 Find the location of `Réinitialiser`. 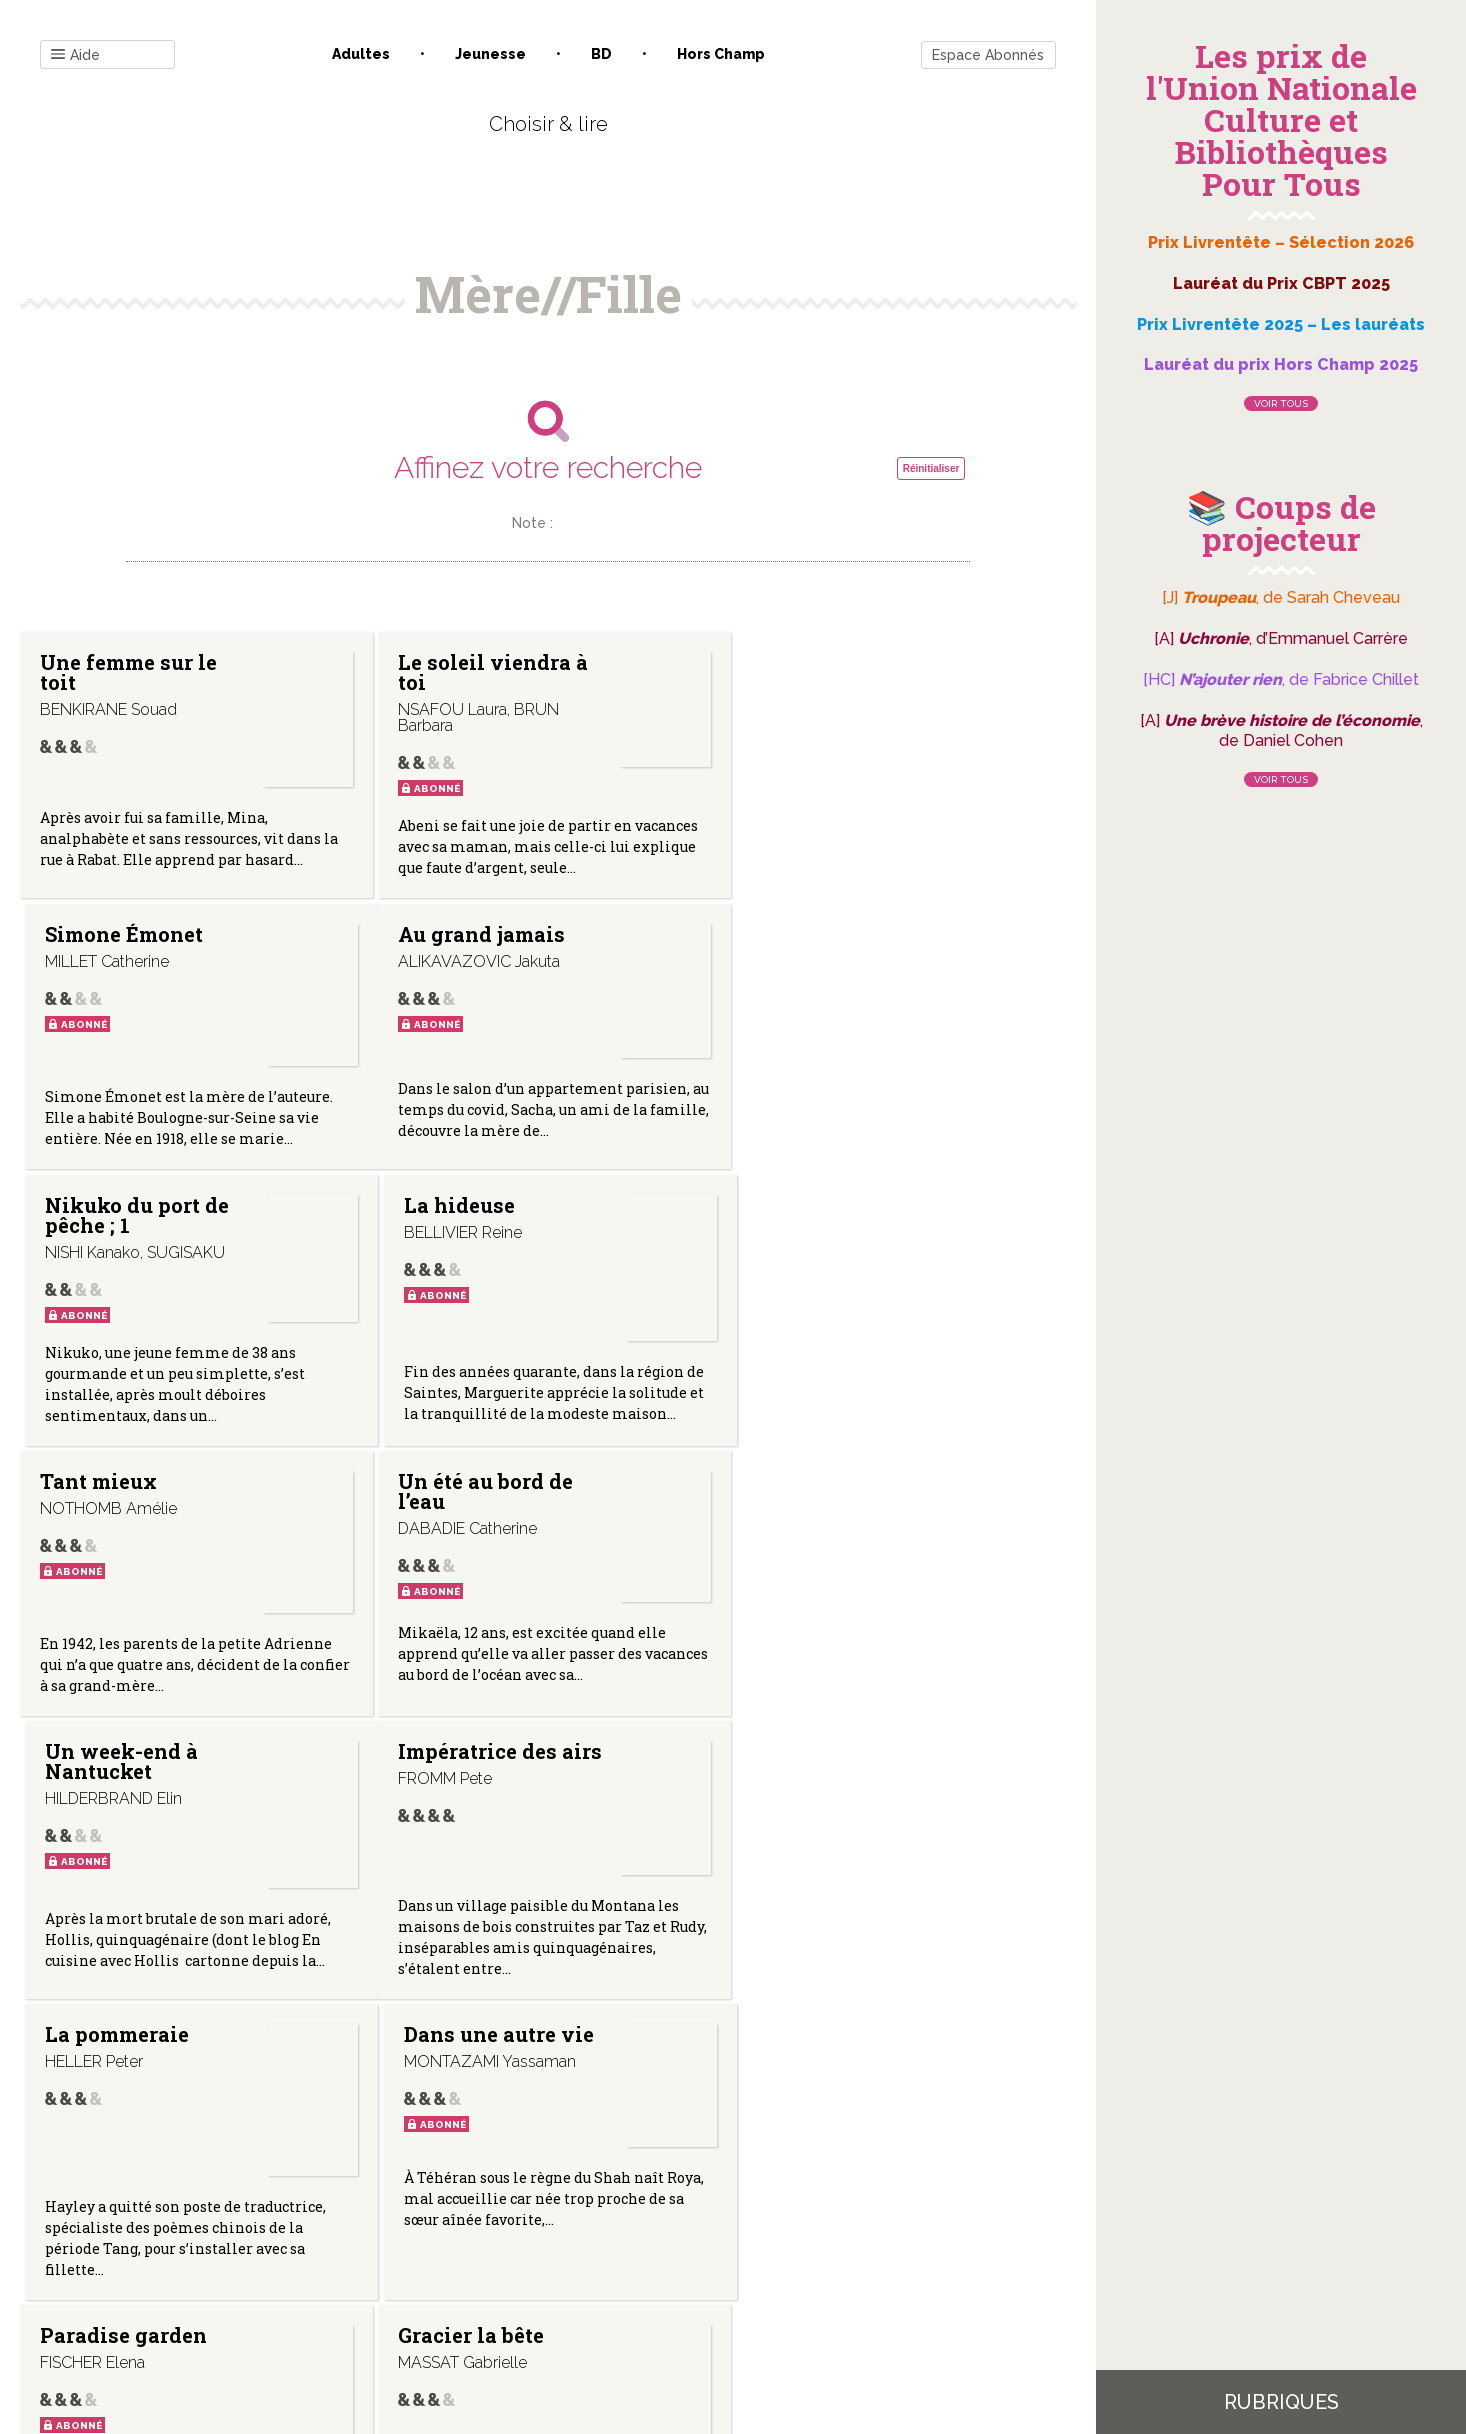

Réinitialiser is located at coordinates (931, 468).